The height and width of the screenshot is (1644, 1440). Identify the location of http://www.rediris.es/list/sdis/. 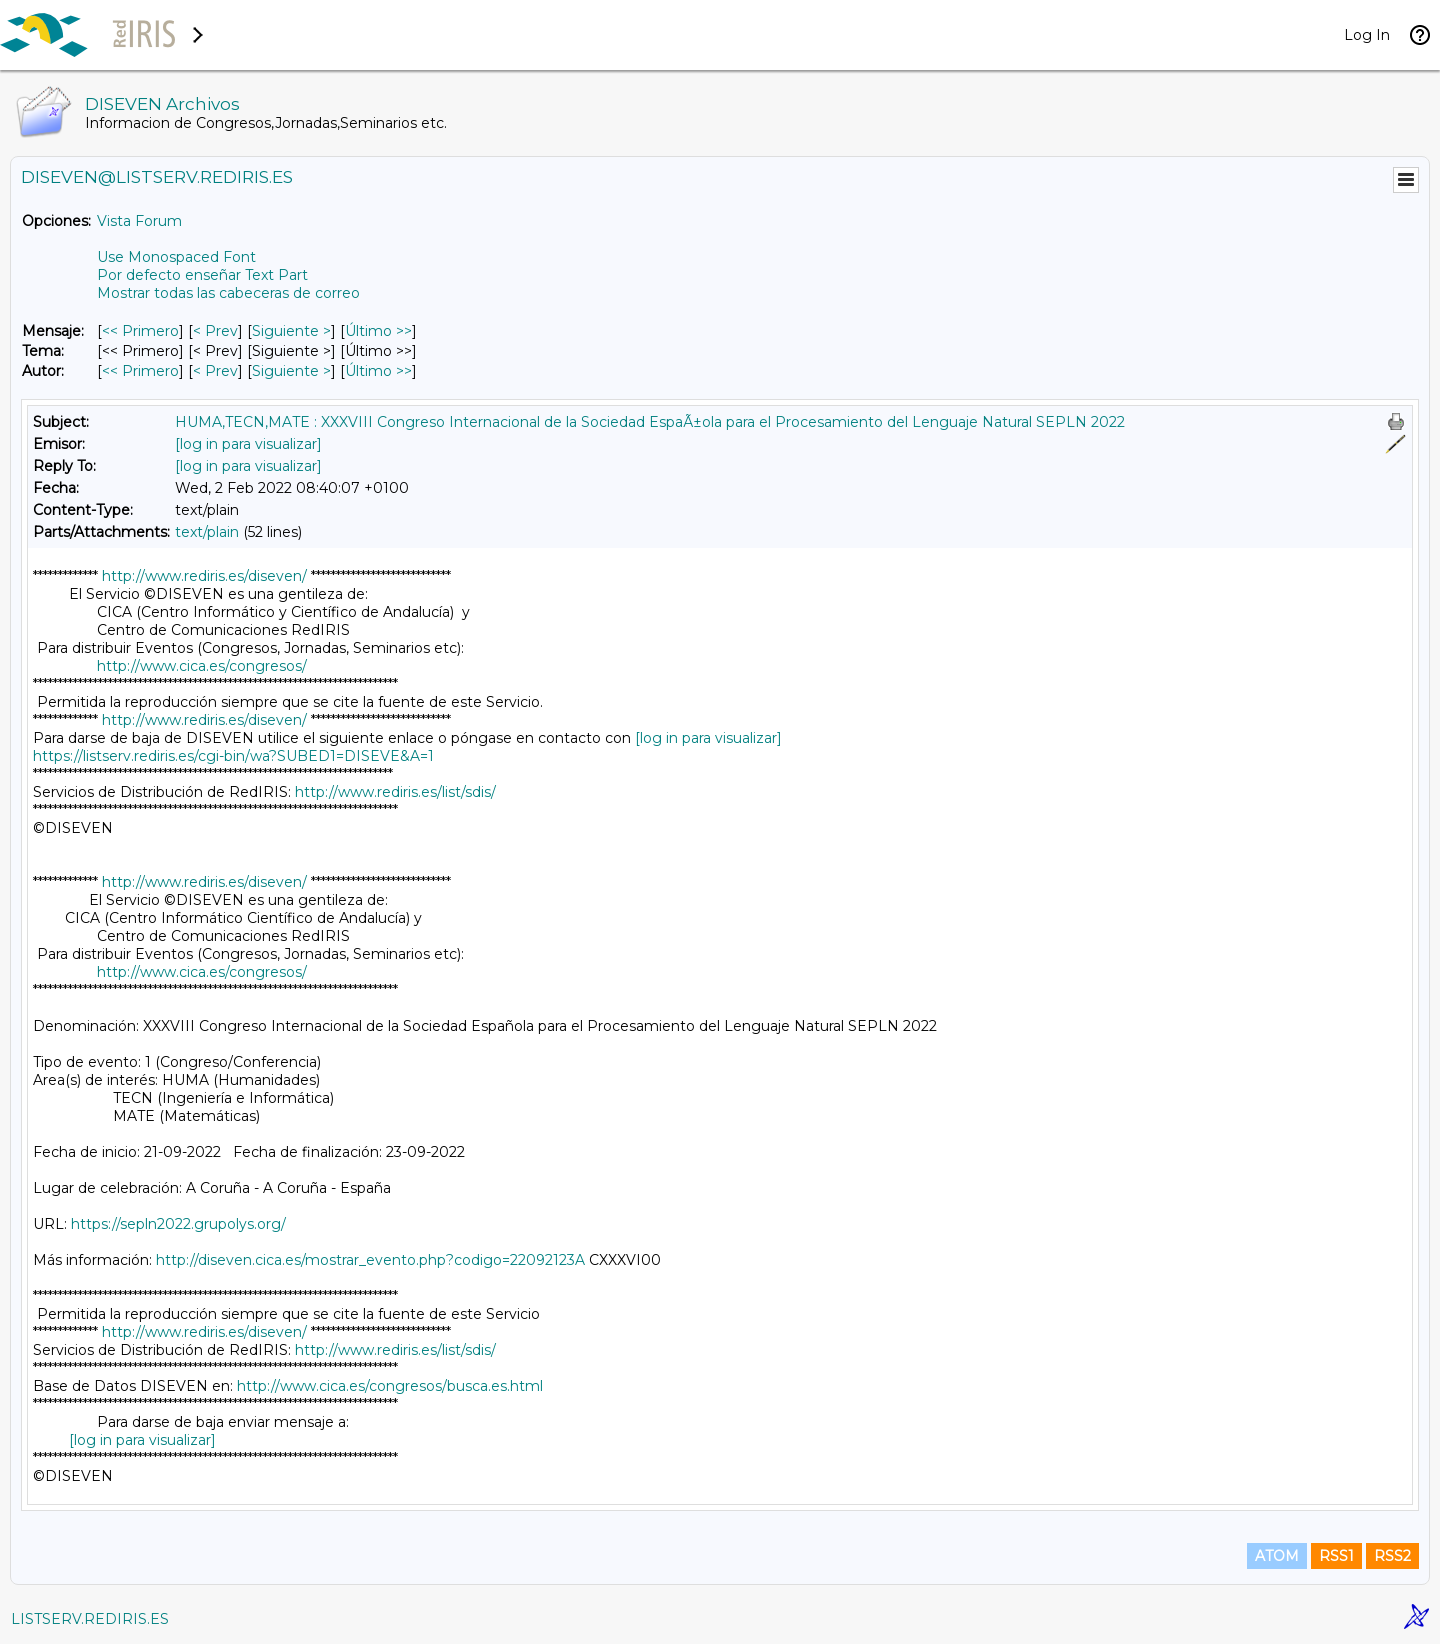
(395, 792).